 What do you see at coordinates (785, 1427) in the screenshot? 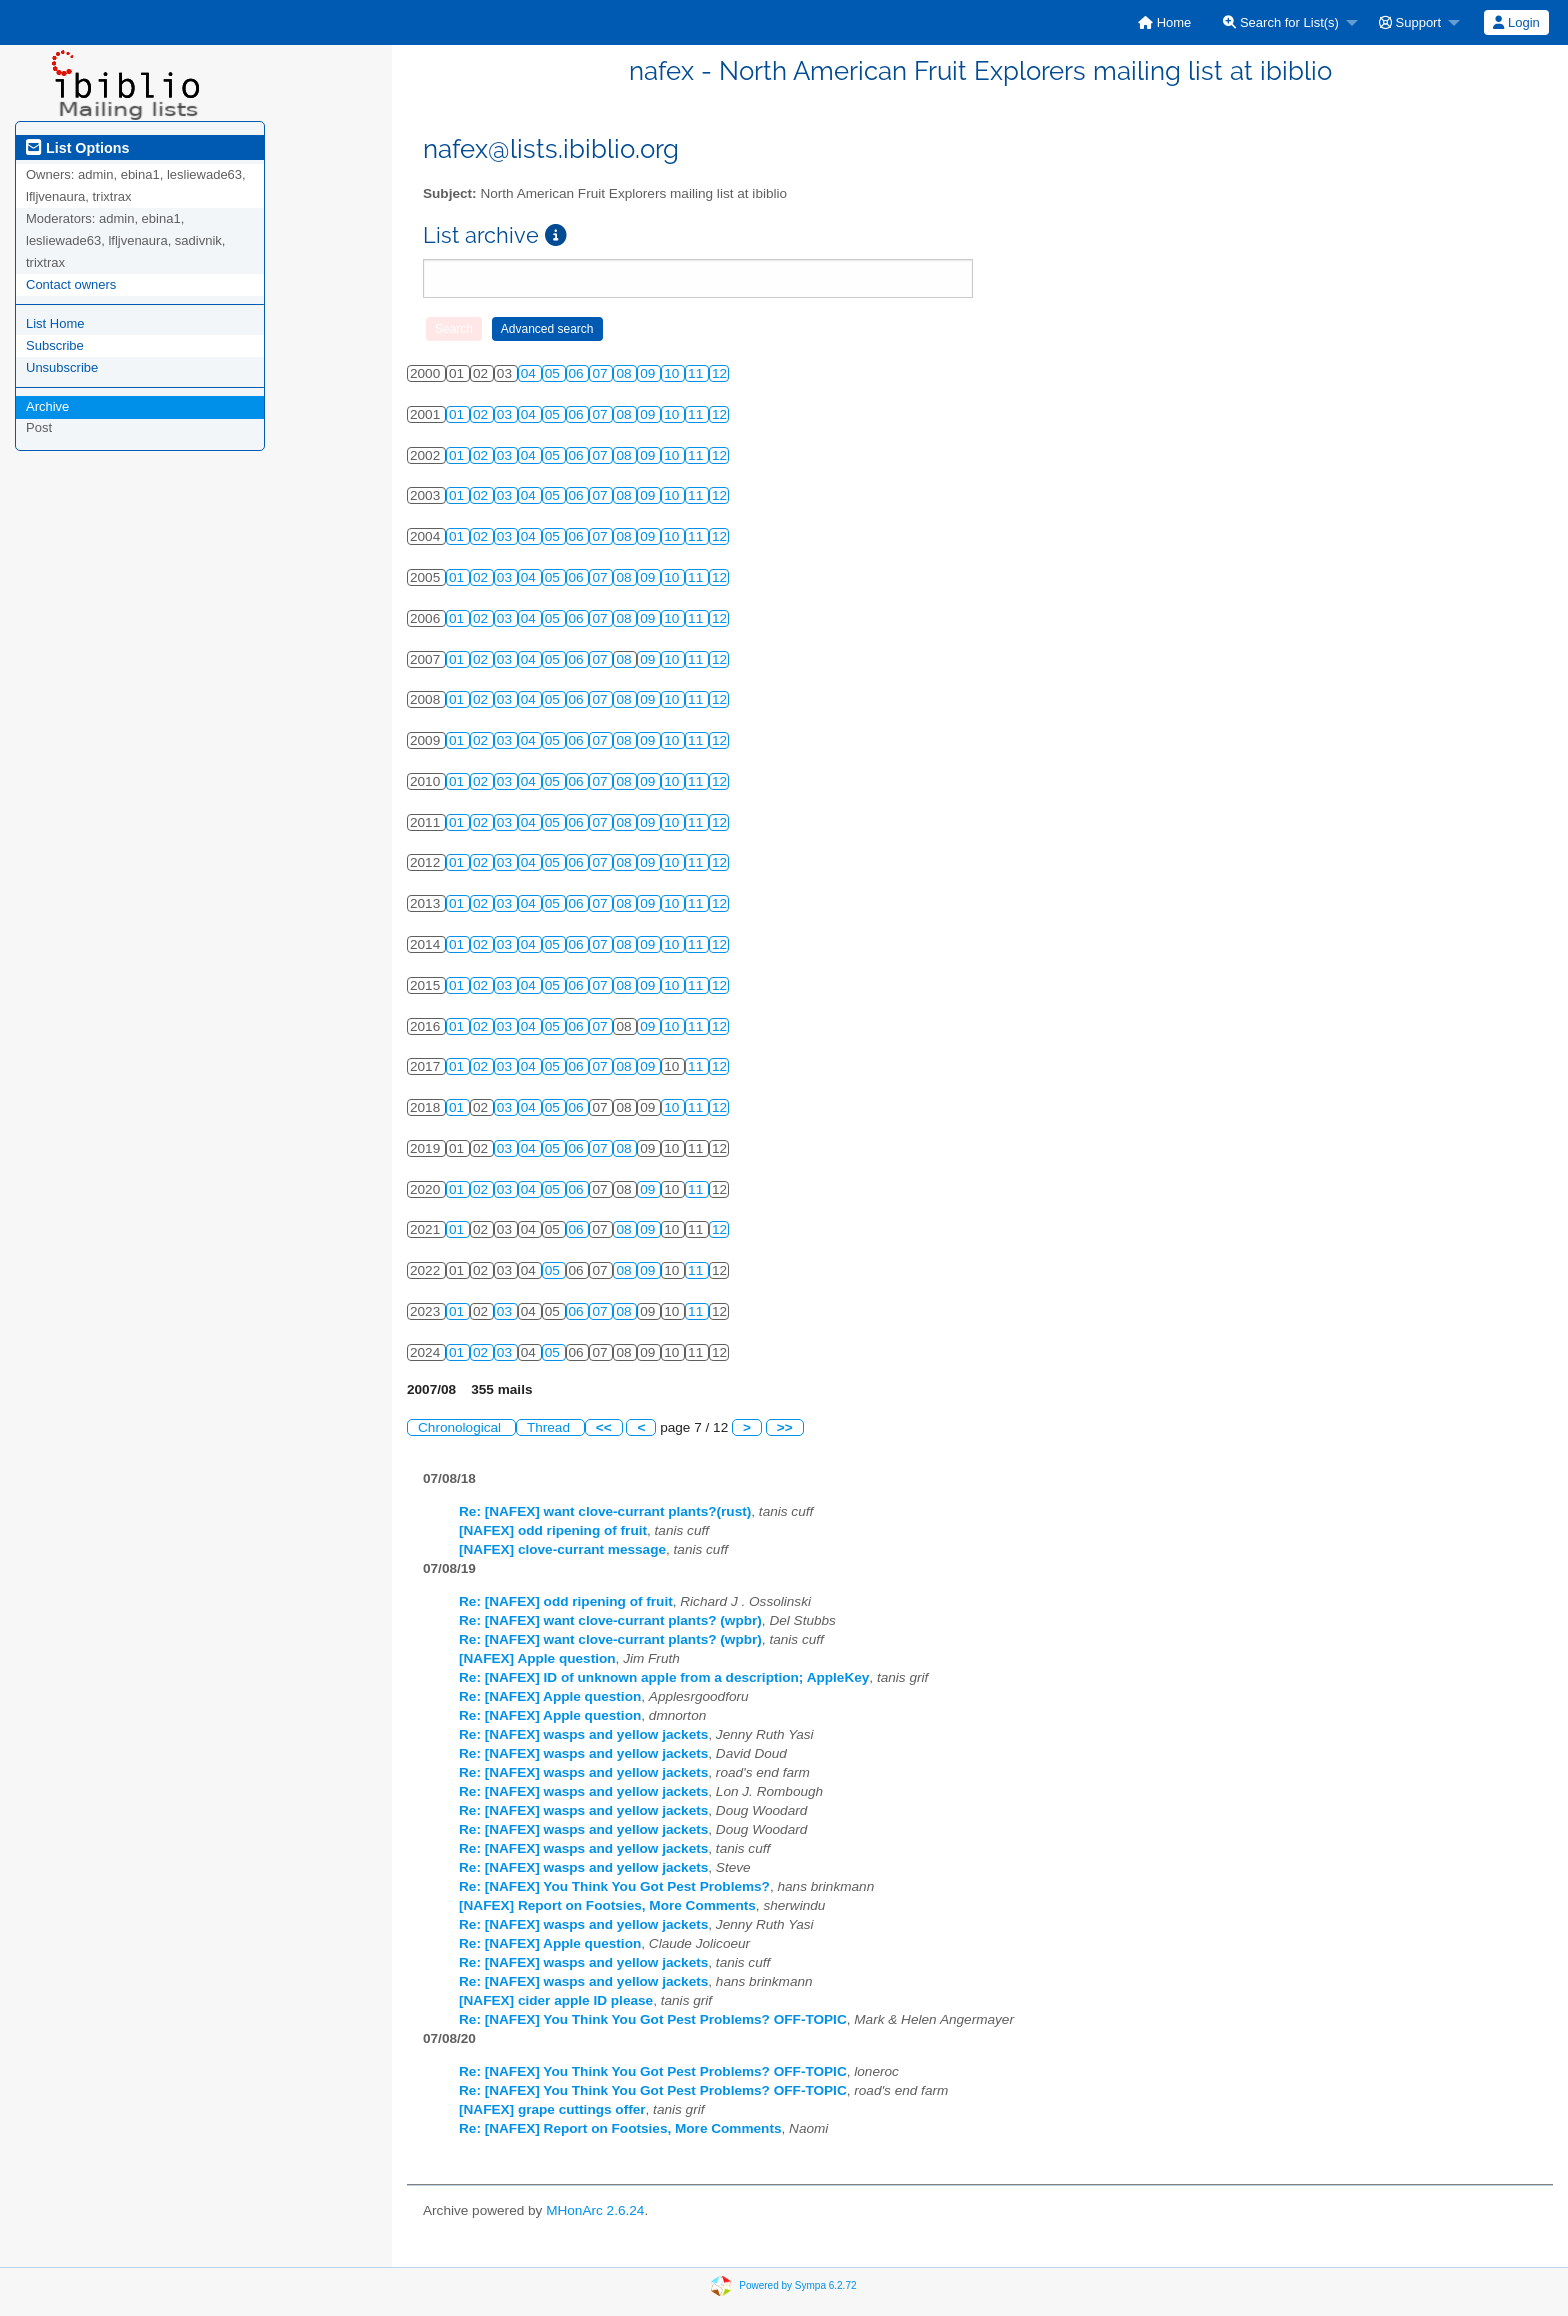
I see `>>` at bounding box center [785, 1427].